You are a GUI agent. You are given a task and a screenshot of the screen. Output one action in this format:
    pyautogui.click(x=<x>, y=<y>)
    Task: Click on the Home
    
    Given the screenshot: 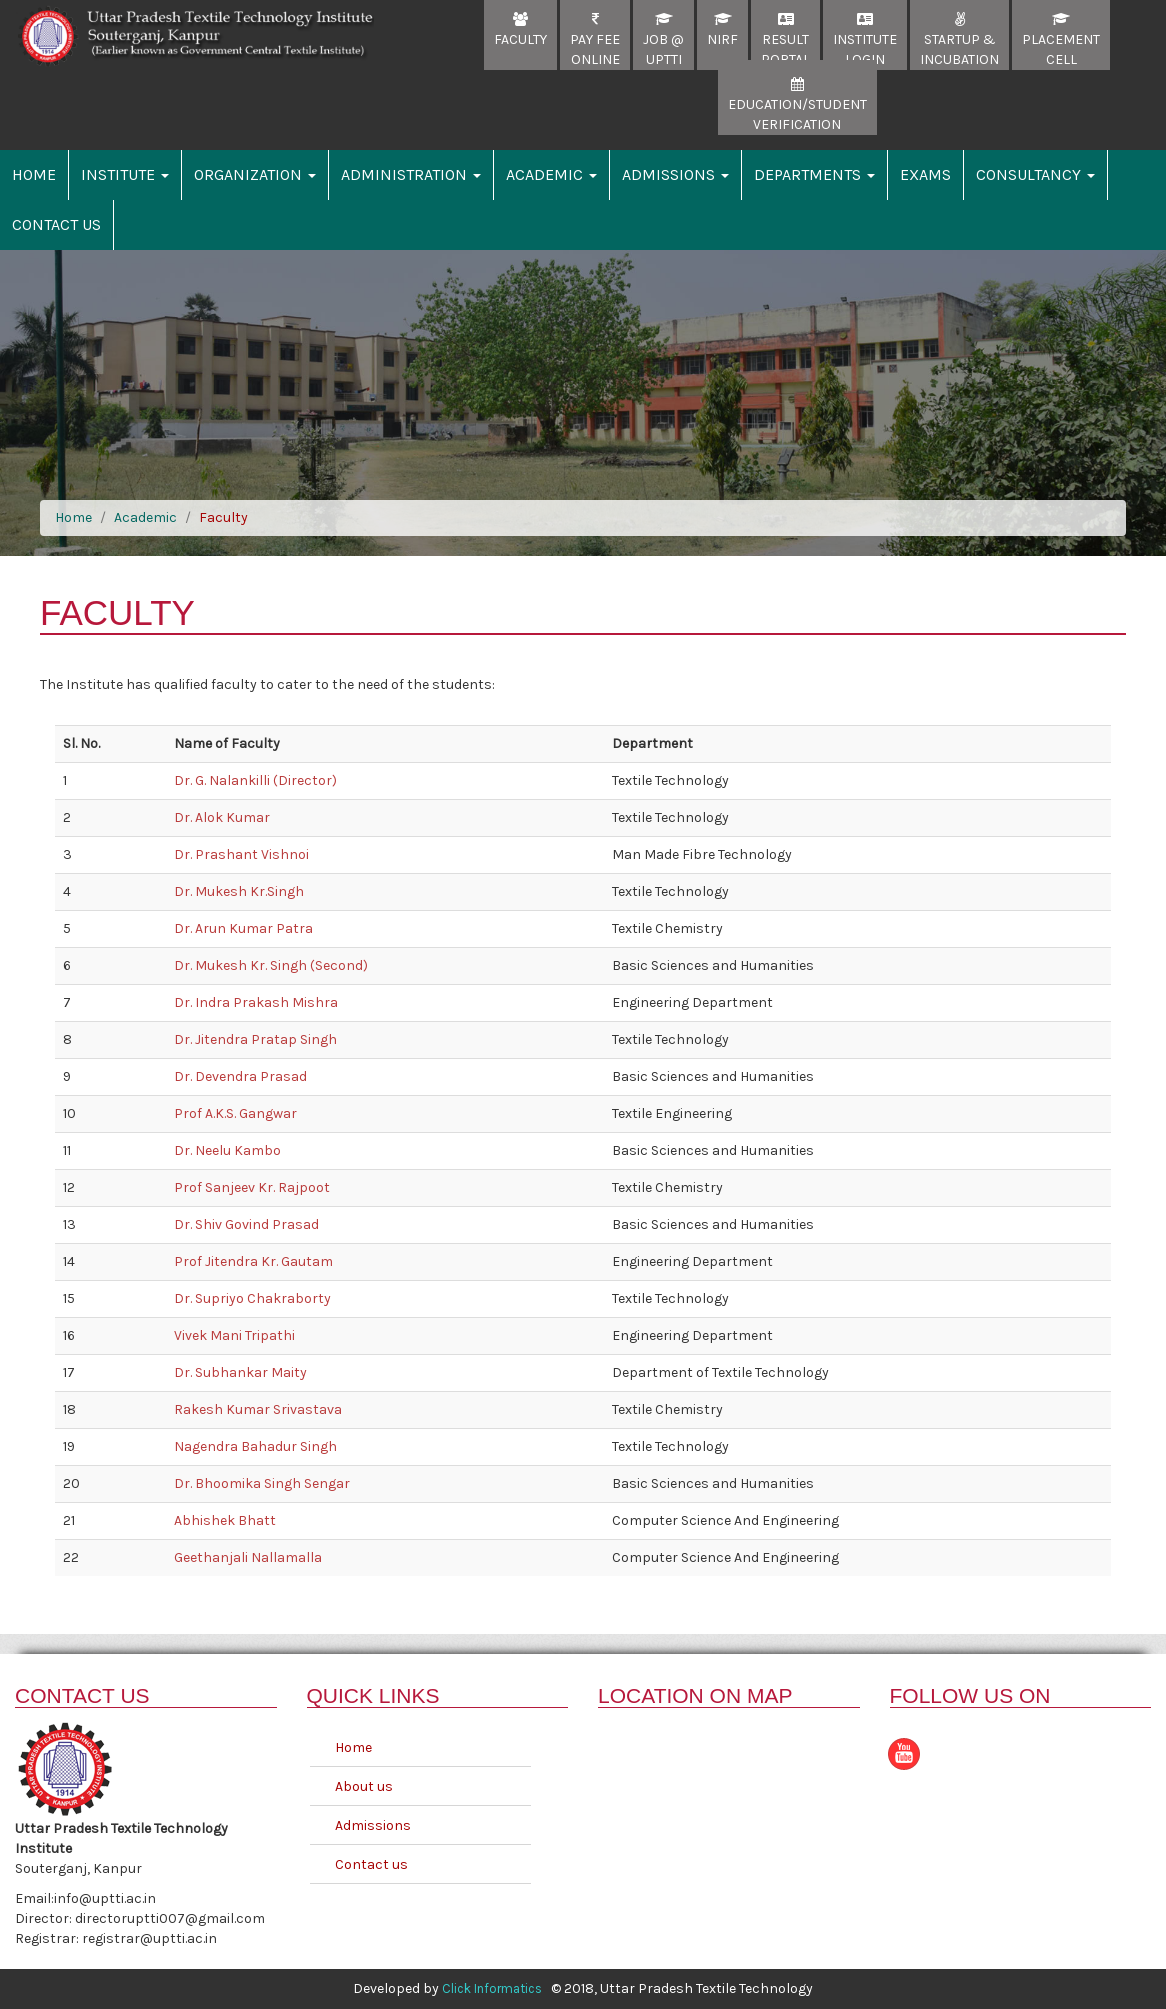 What is the action you would take?
    pyautogui.click(x=34, y=174)
    